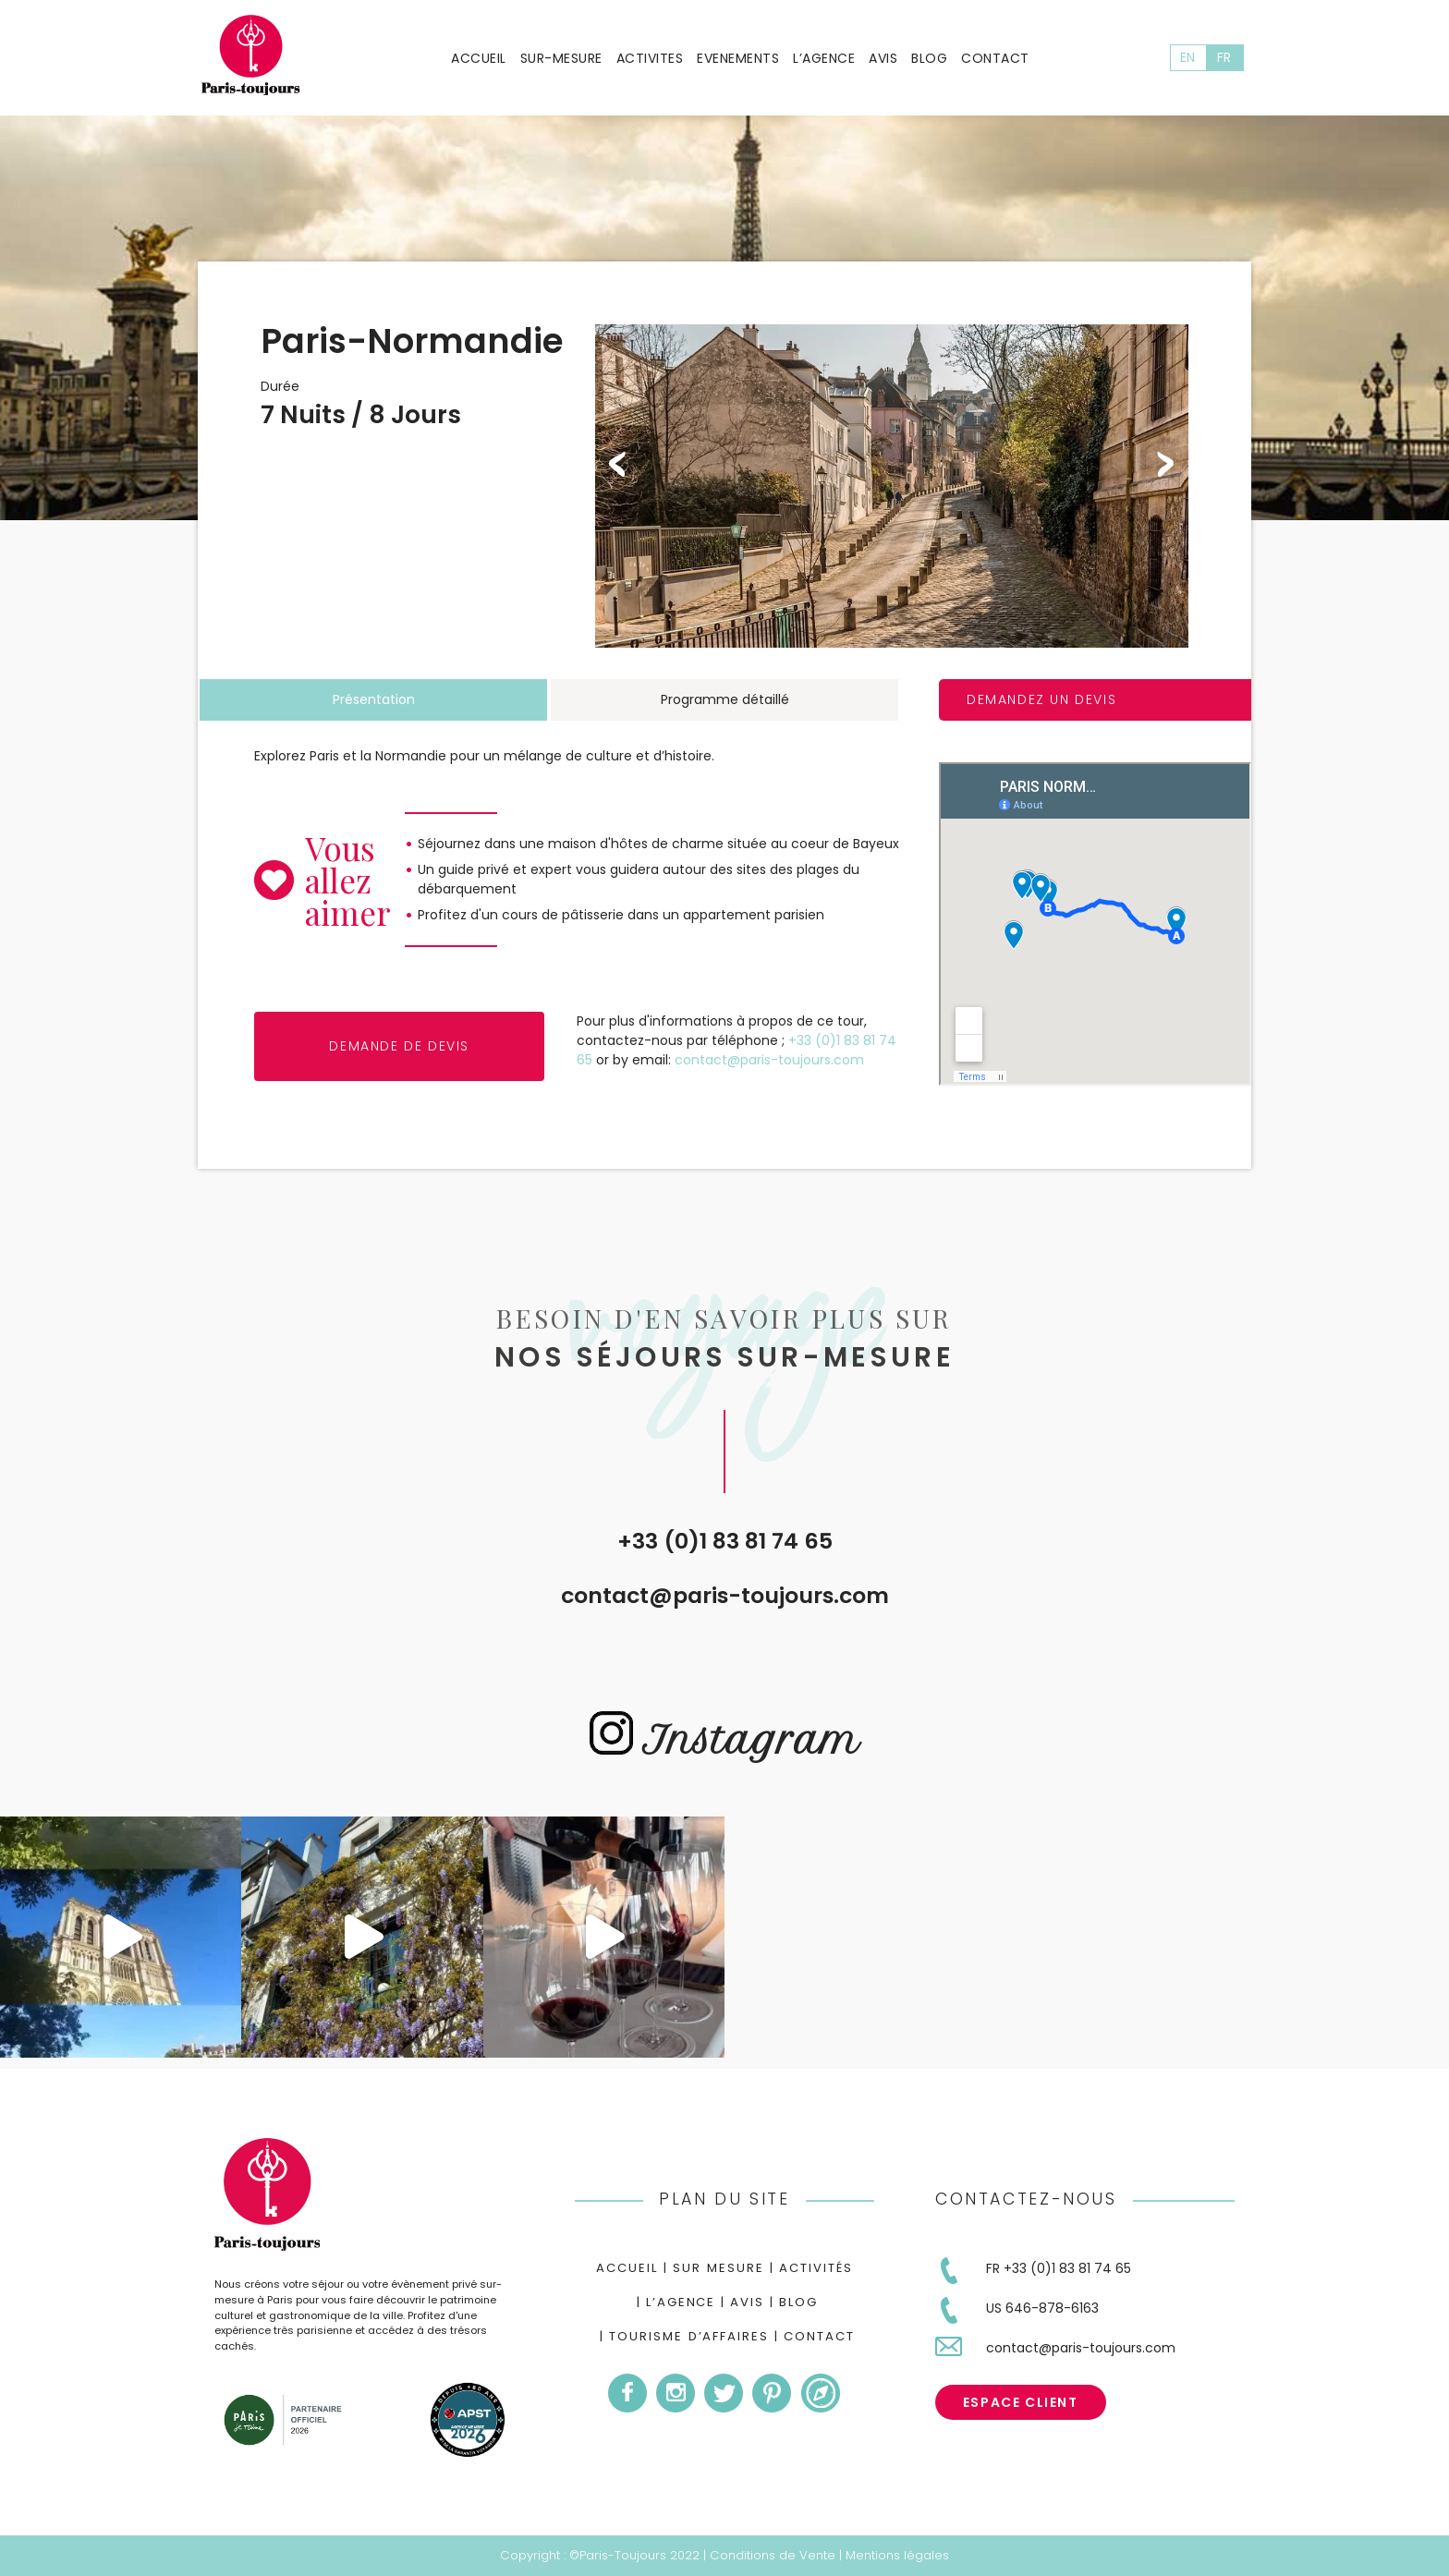 The image size is (1449, 2576). Describe the element at coordinates (995, 58) in the screenshot. I see `Contact` at that location.